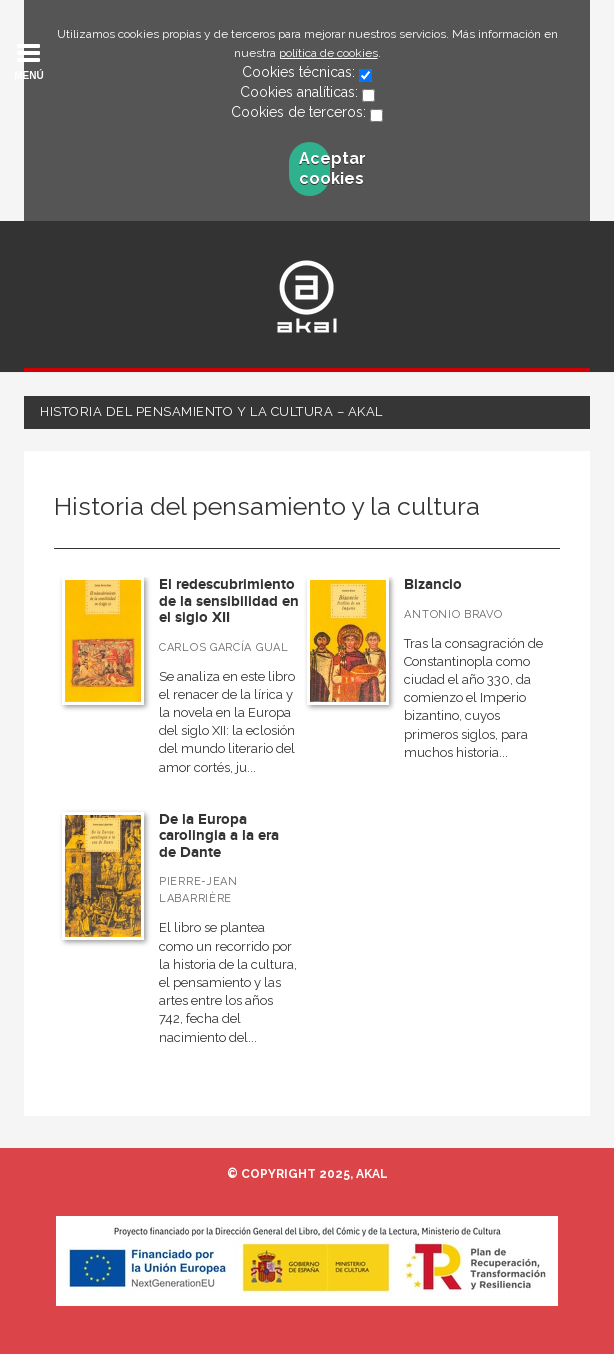 Image resolution: width=614 pixels, height=1354 pixels. Describe the element at coordinates (328, 53) in the screenshot. I see `política de cookies` at that location.